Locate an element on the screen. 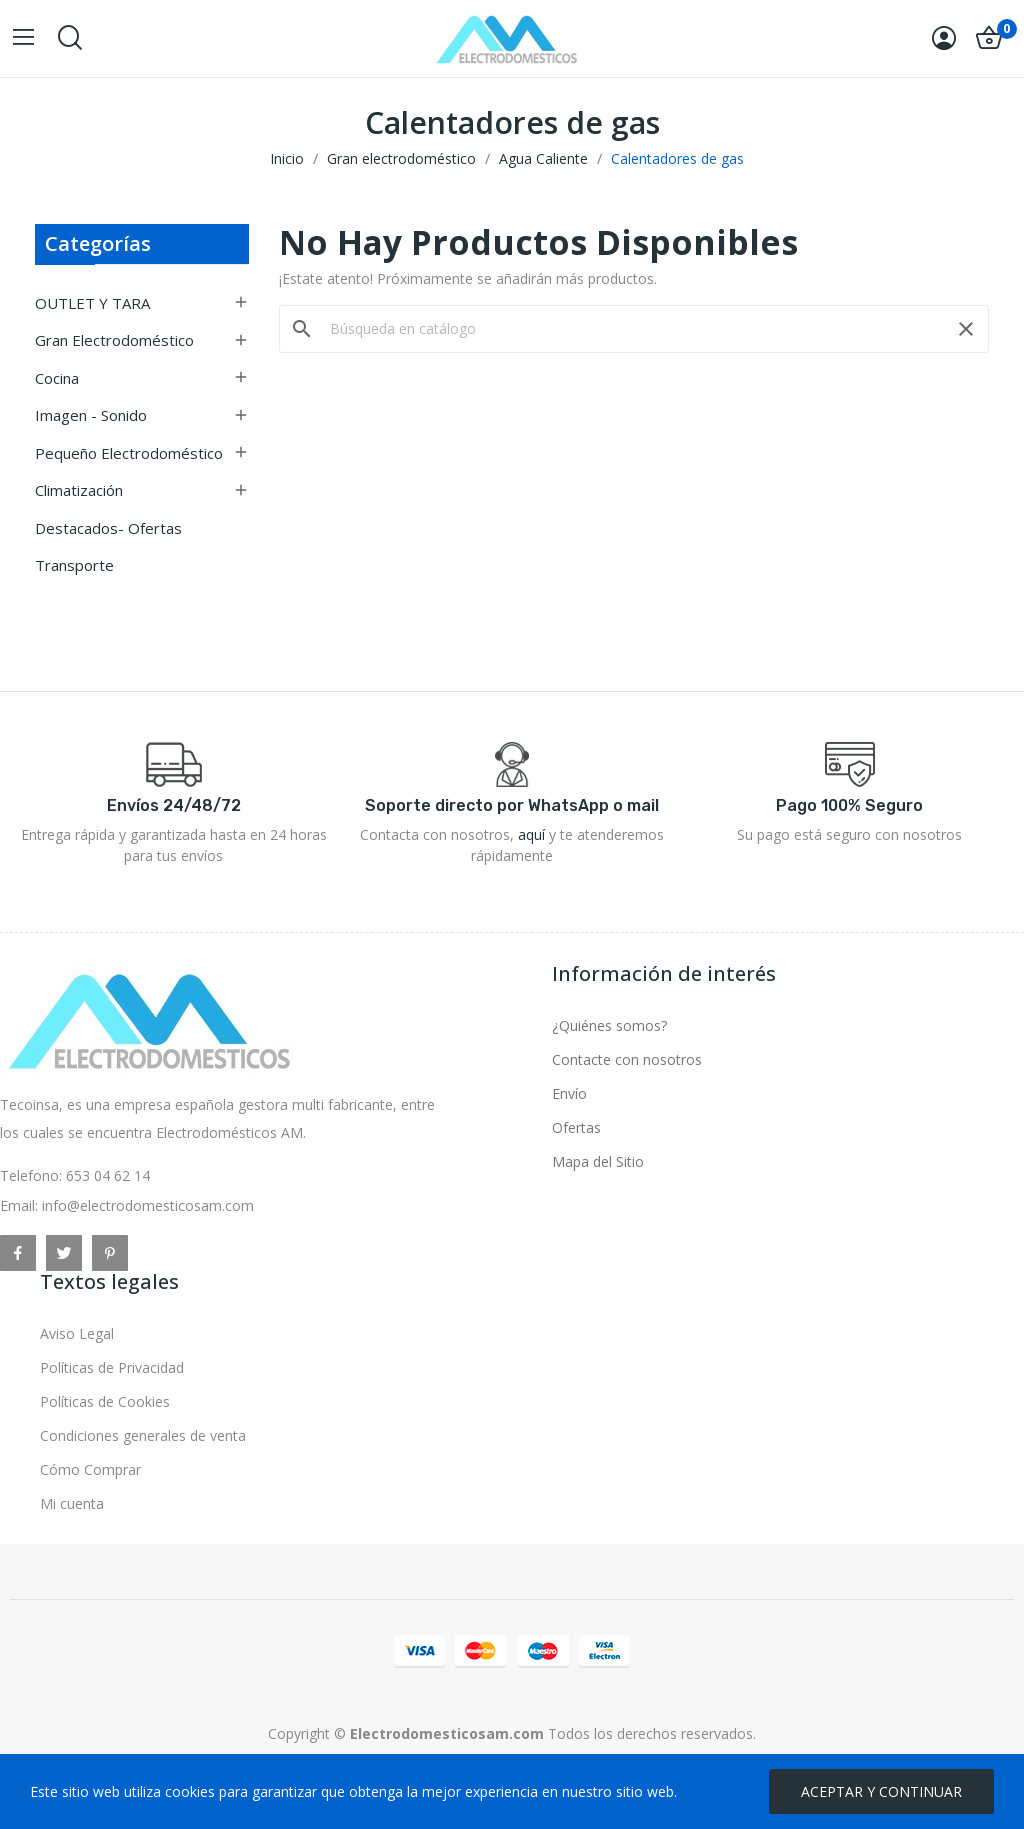  Políticas de Cookies is located at coordinates (105, 1401).